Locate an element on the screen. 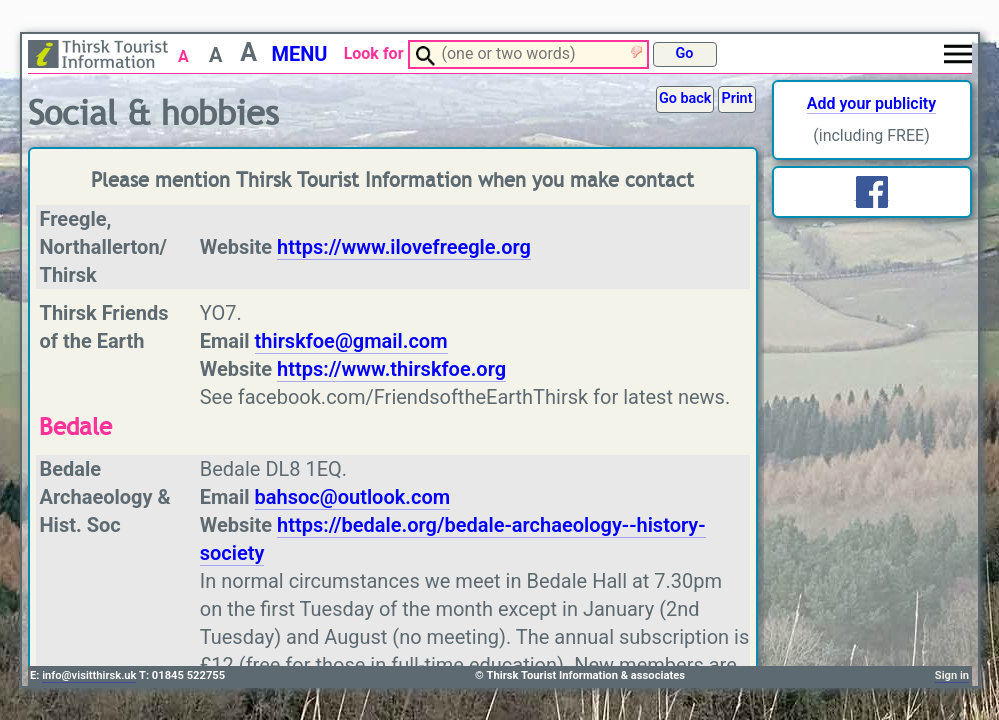  Add your publicity is located at coordinates (871, 103).